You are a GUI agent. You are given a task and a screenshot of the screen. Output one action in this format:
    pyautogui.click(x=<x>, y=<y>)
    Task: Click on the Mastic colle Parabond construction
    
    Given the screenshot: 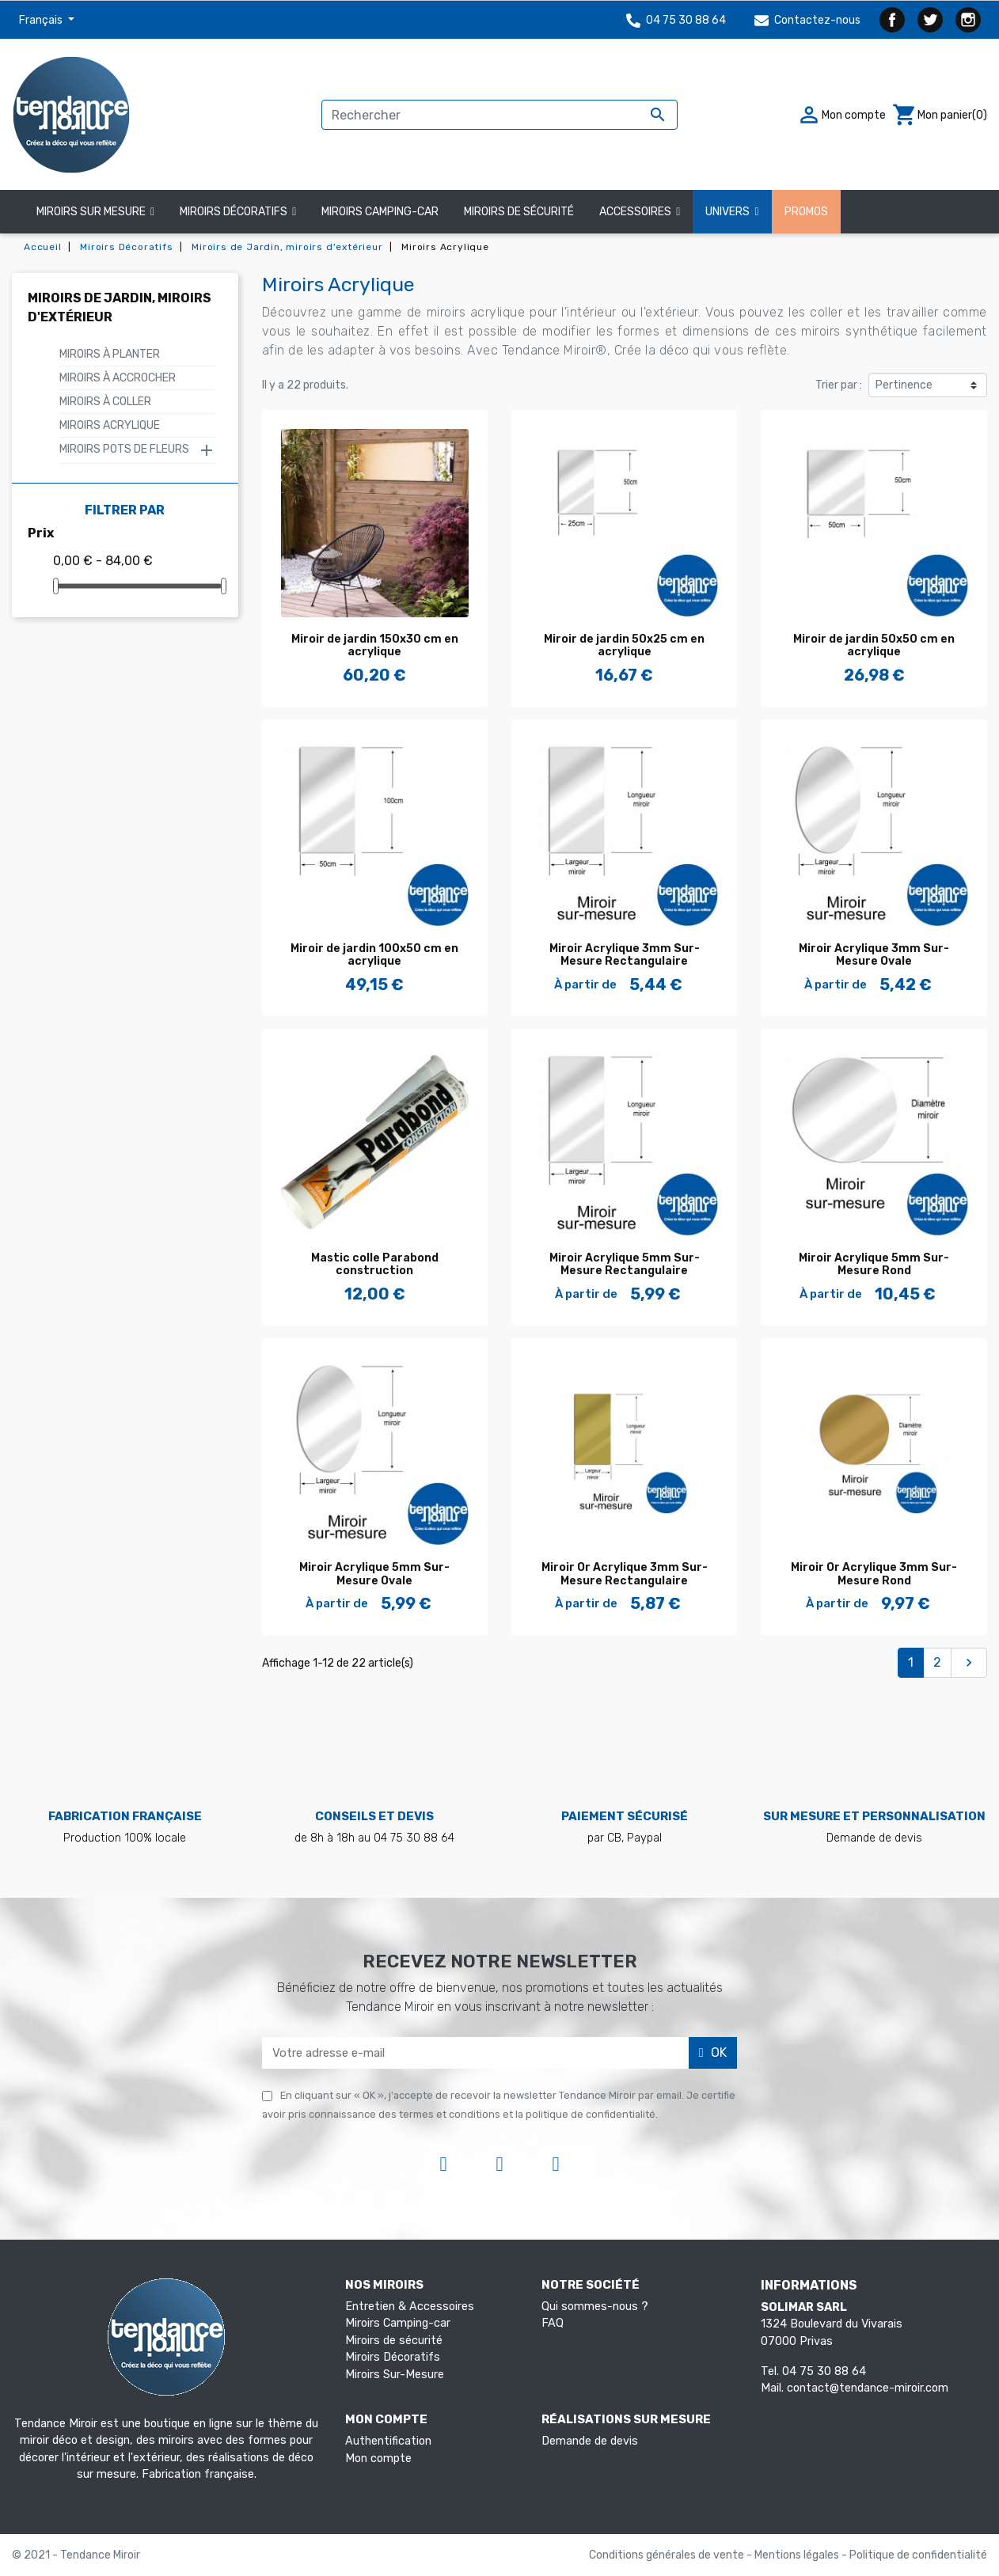 What is the action you would take?
    pyautogui.click(x=375, y=1264)
    